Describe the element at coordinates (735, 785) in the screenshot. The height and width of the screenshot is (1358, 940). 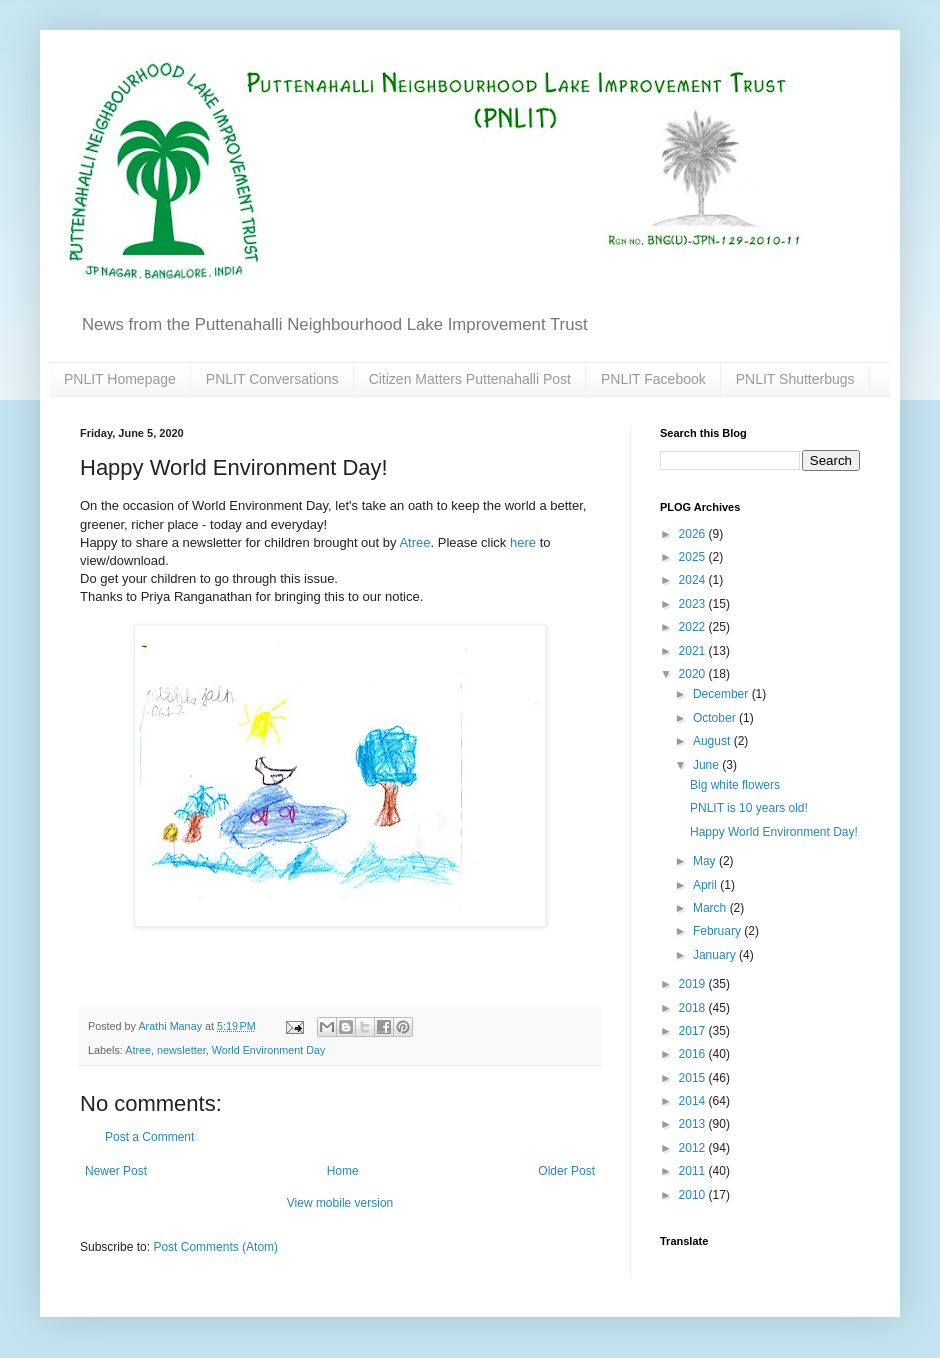
I see `Big white flowers` at that location.